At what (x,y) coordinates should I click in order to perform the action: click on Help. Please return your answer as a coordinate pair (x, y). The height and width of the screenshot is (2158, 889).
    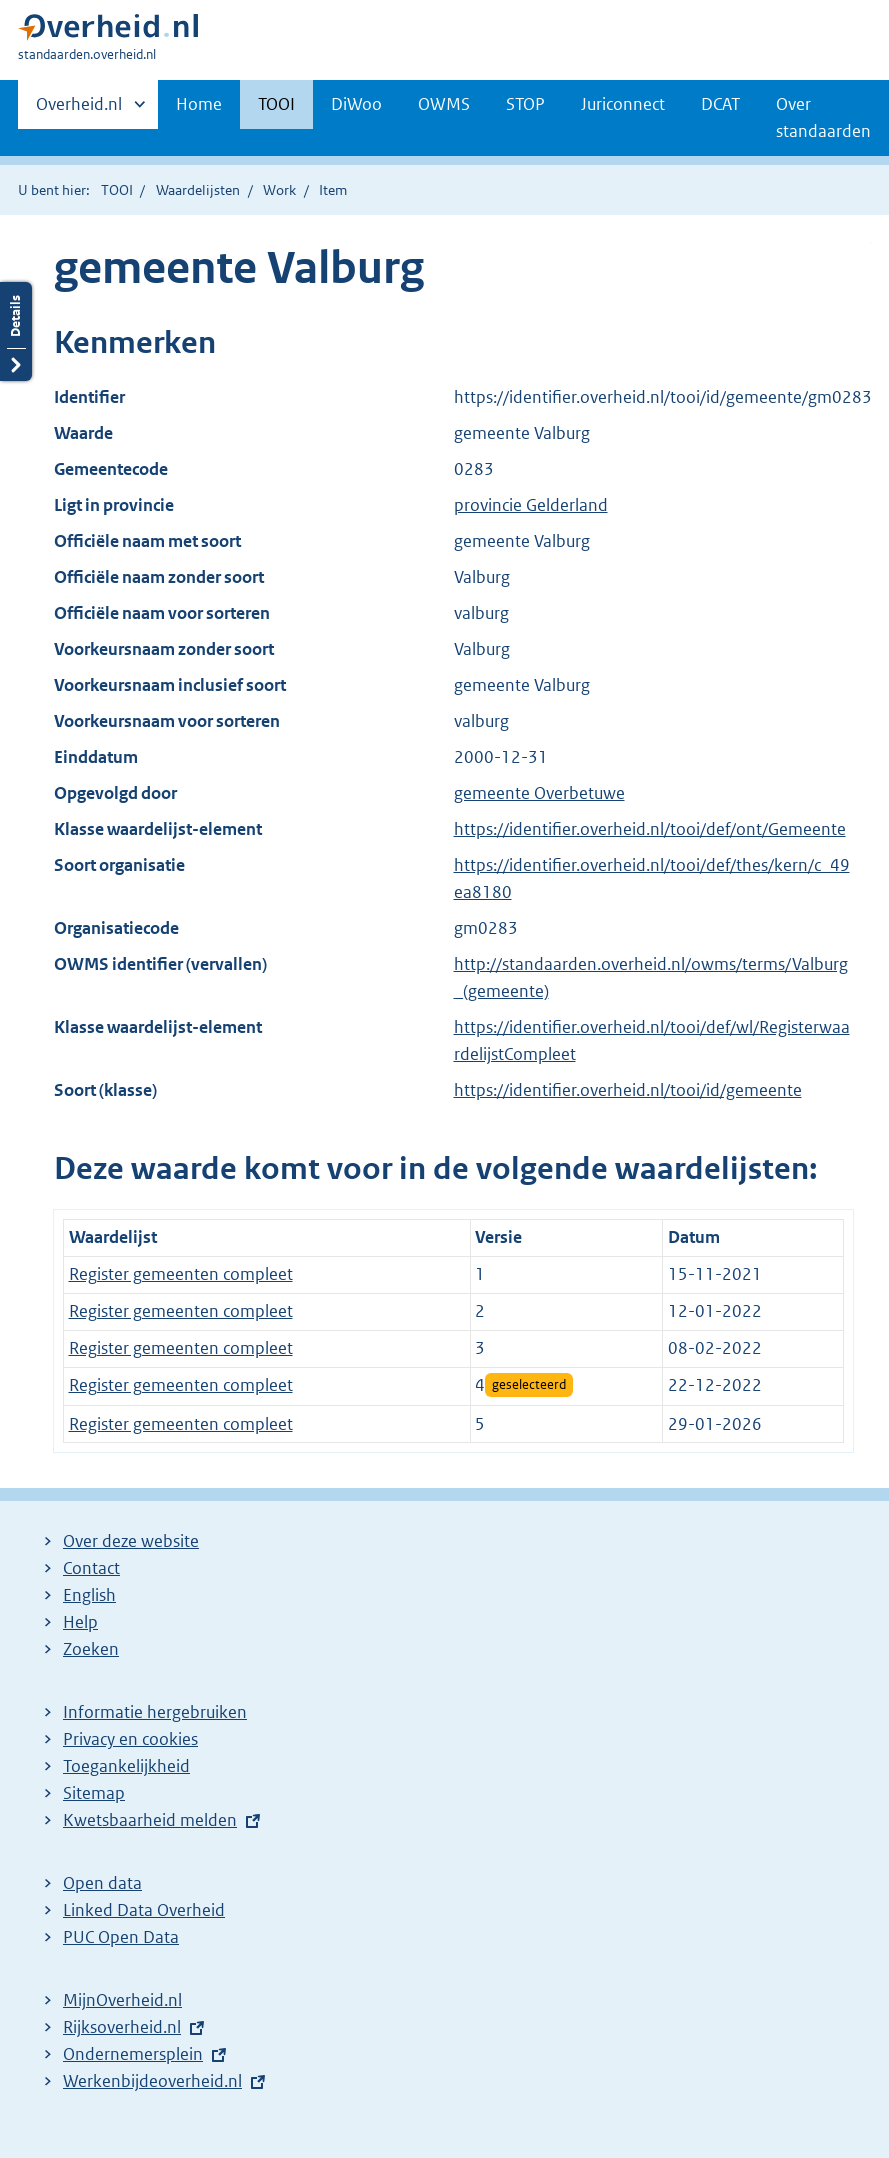
    Looking at the image, I should click on (80, 1622).